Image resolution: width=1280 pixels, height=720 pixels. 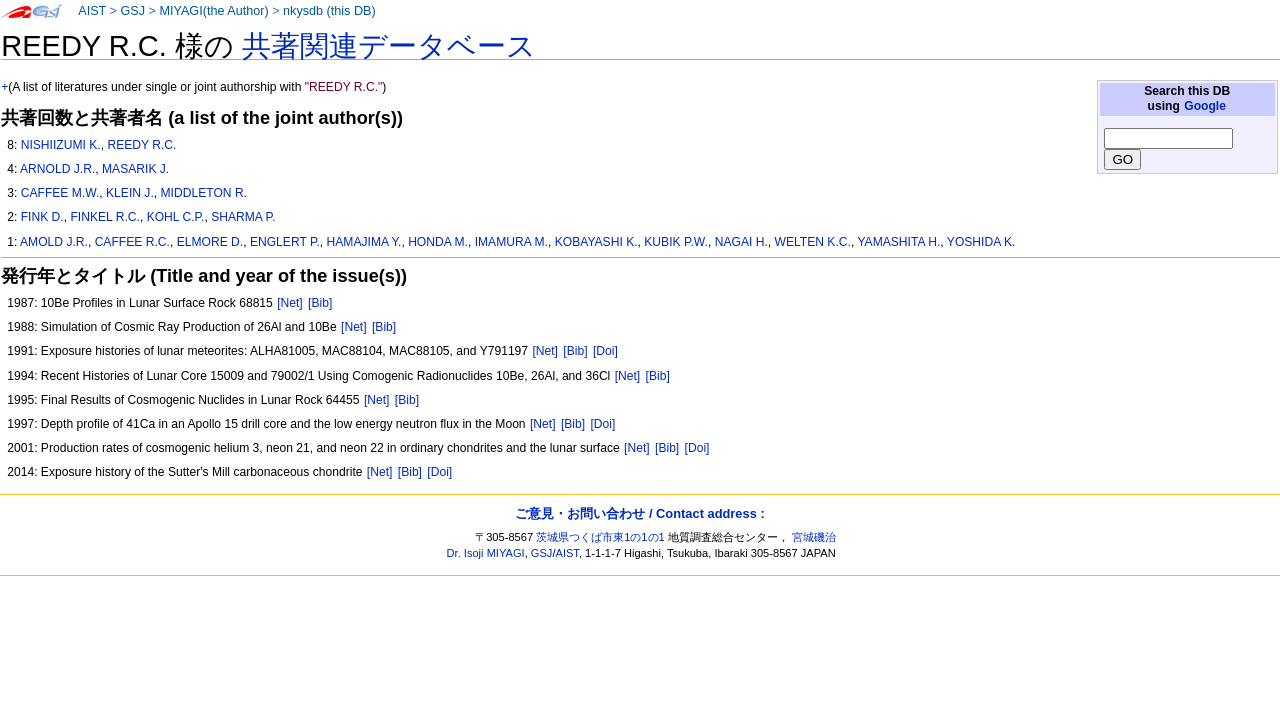 What do you see at coordinates (741, 242) in the screenshot?
I see `NAGAI H.` at bounding box center [741, 242].